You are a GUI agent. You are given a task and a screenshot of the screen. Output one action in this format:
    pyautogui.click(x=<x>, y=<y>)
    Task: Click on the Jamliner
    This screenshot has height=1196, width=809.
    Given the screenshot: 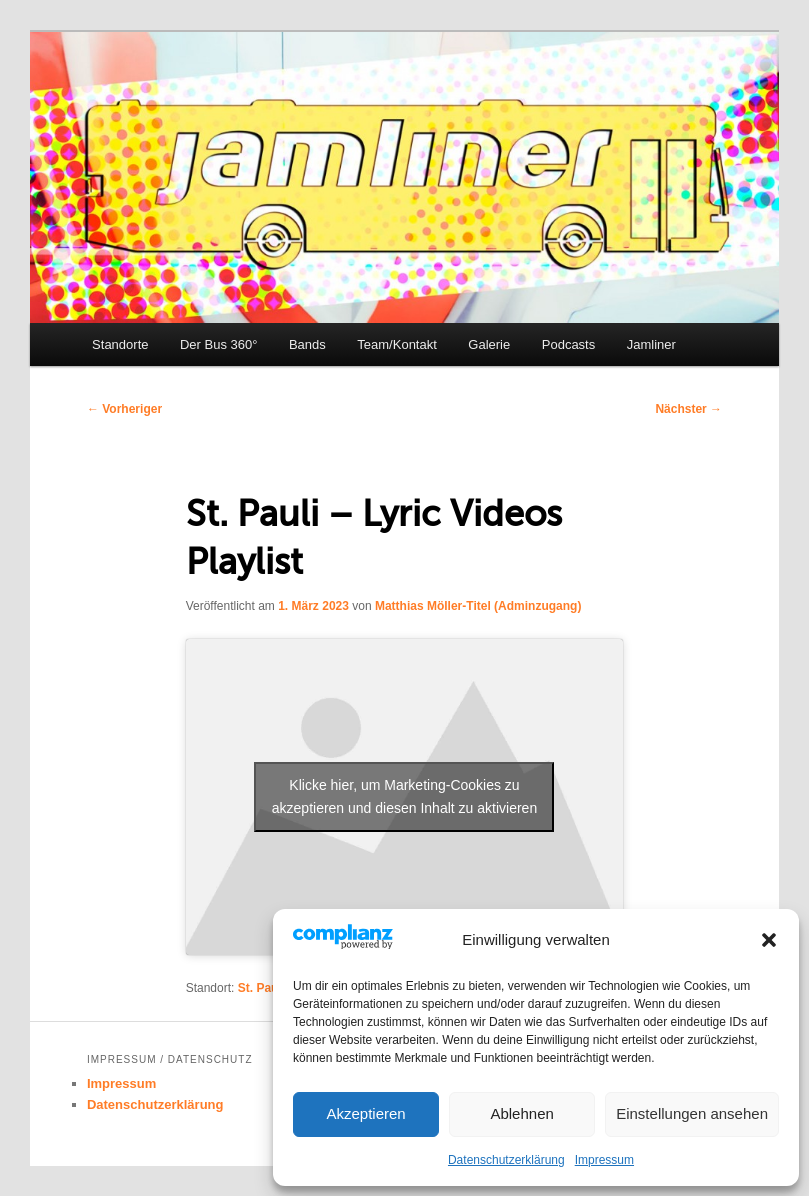 What is the action you would take?
    pyautogui.click(x=651, y=344)
    